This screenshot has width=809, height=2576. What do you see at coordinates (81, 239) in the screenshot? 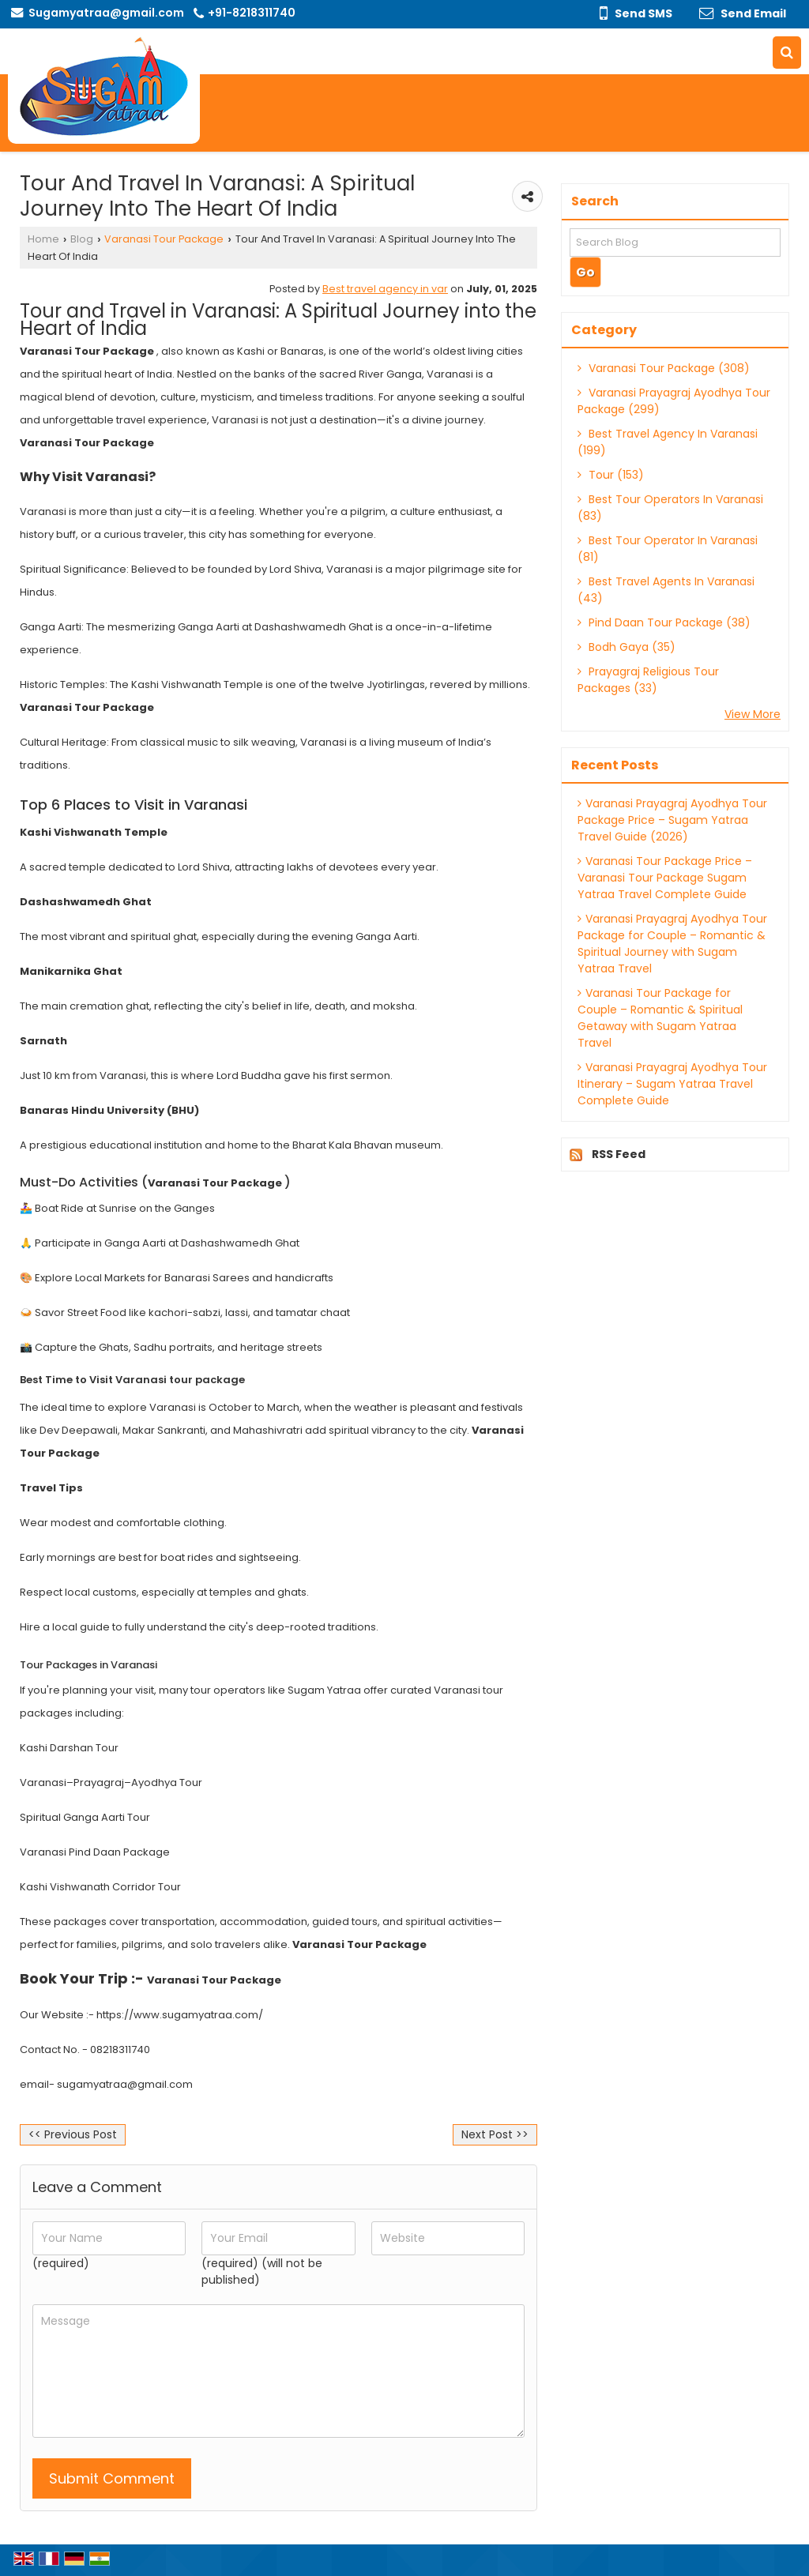
I see `Blog` at bounding box center [81, 239].